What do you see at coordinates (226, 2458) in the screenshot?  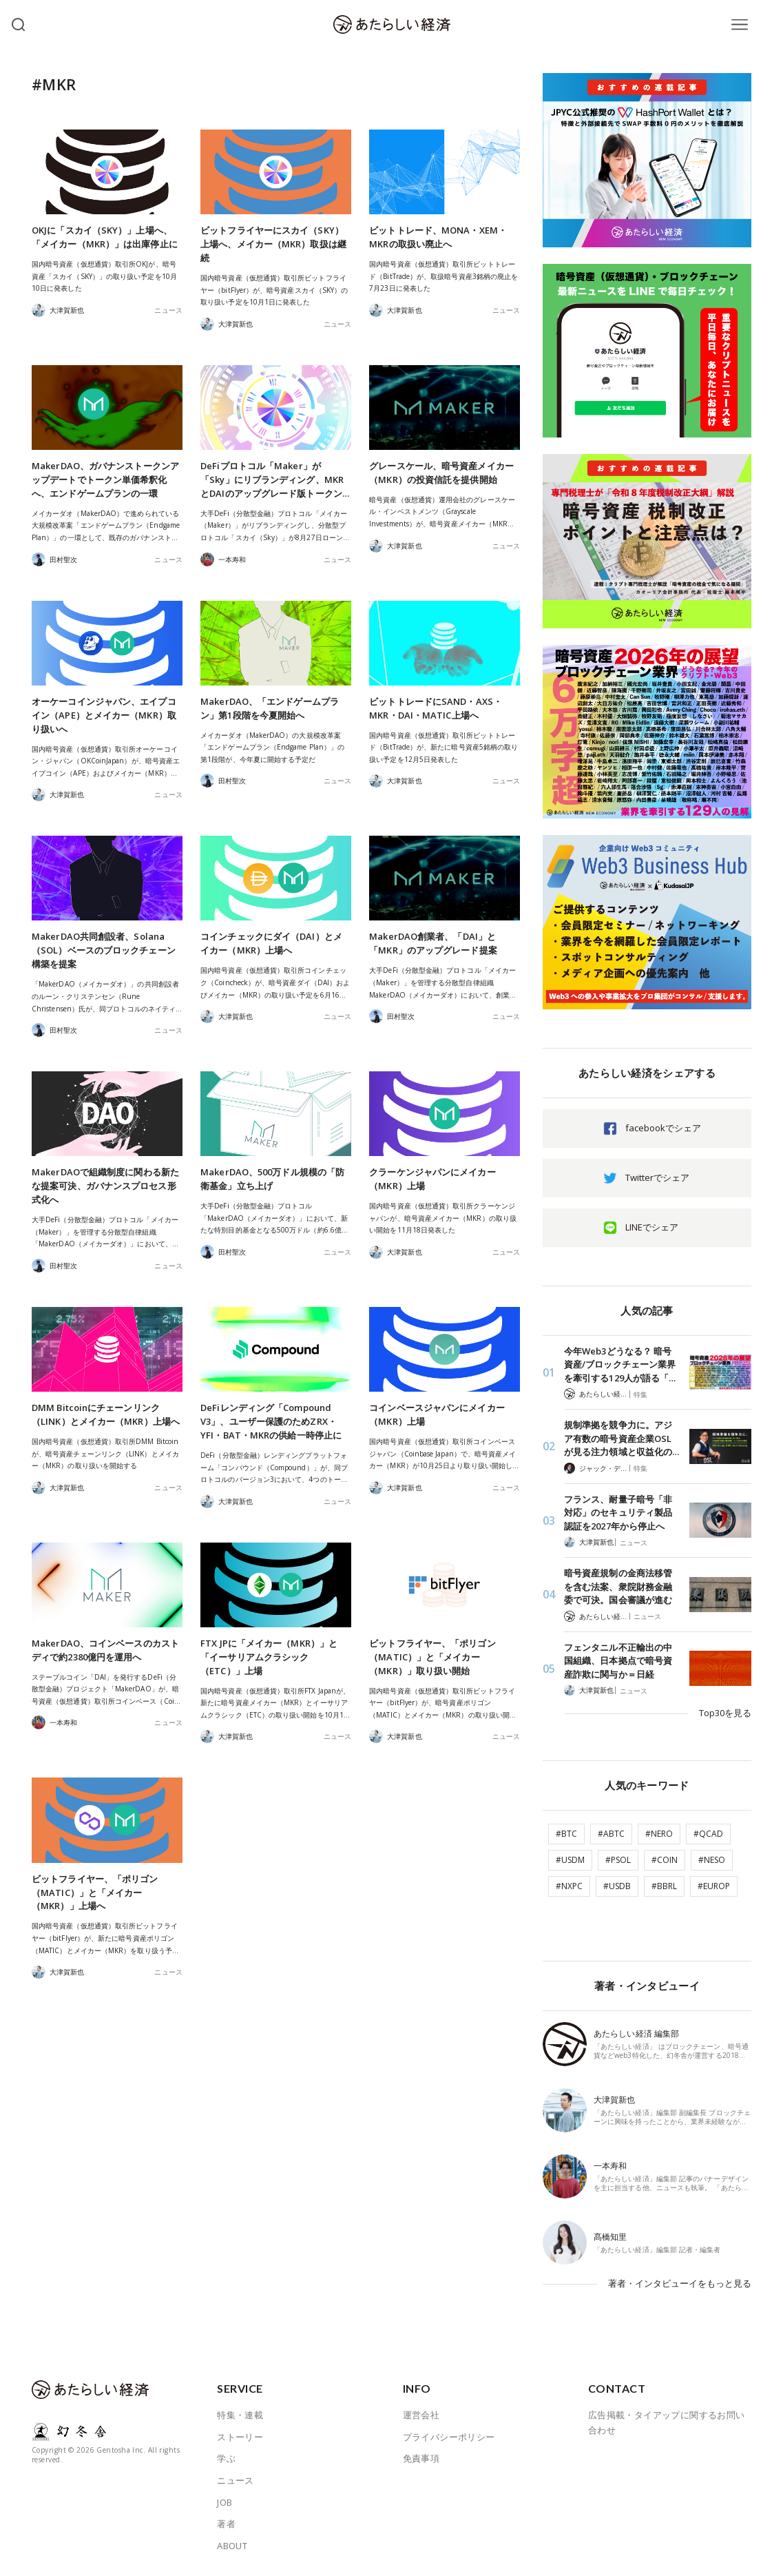 I see `学ぶ` at bounding box center [226, 2458].